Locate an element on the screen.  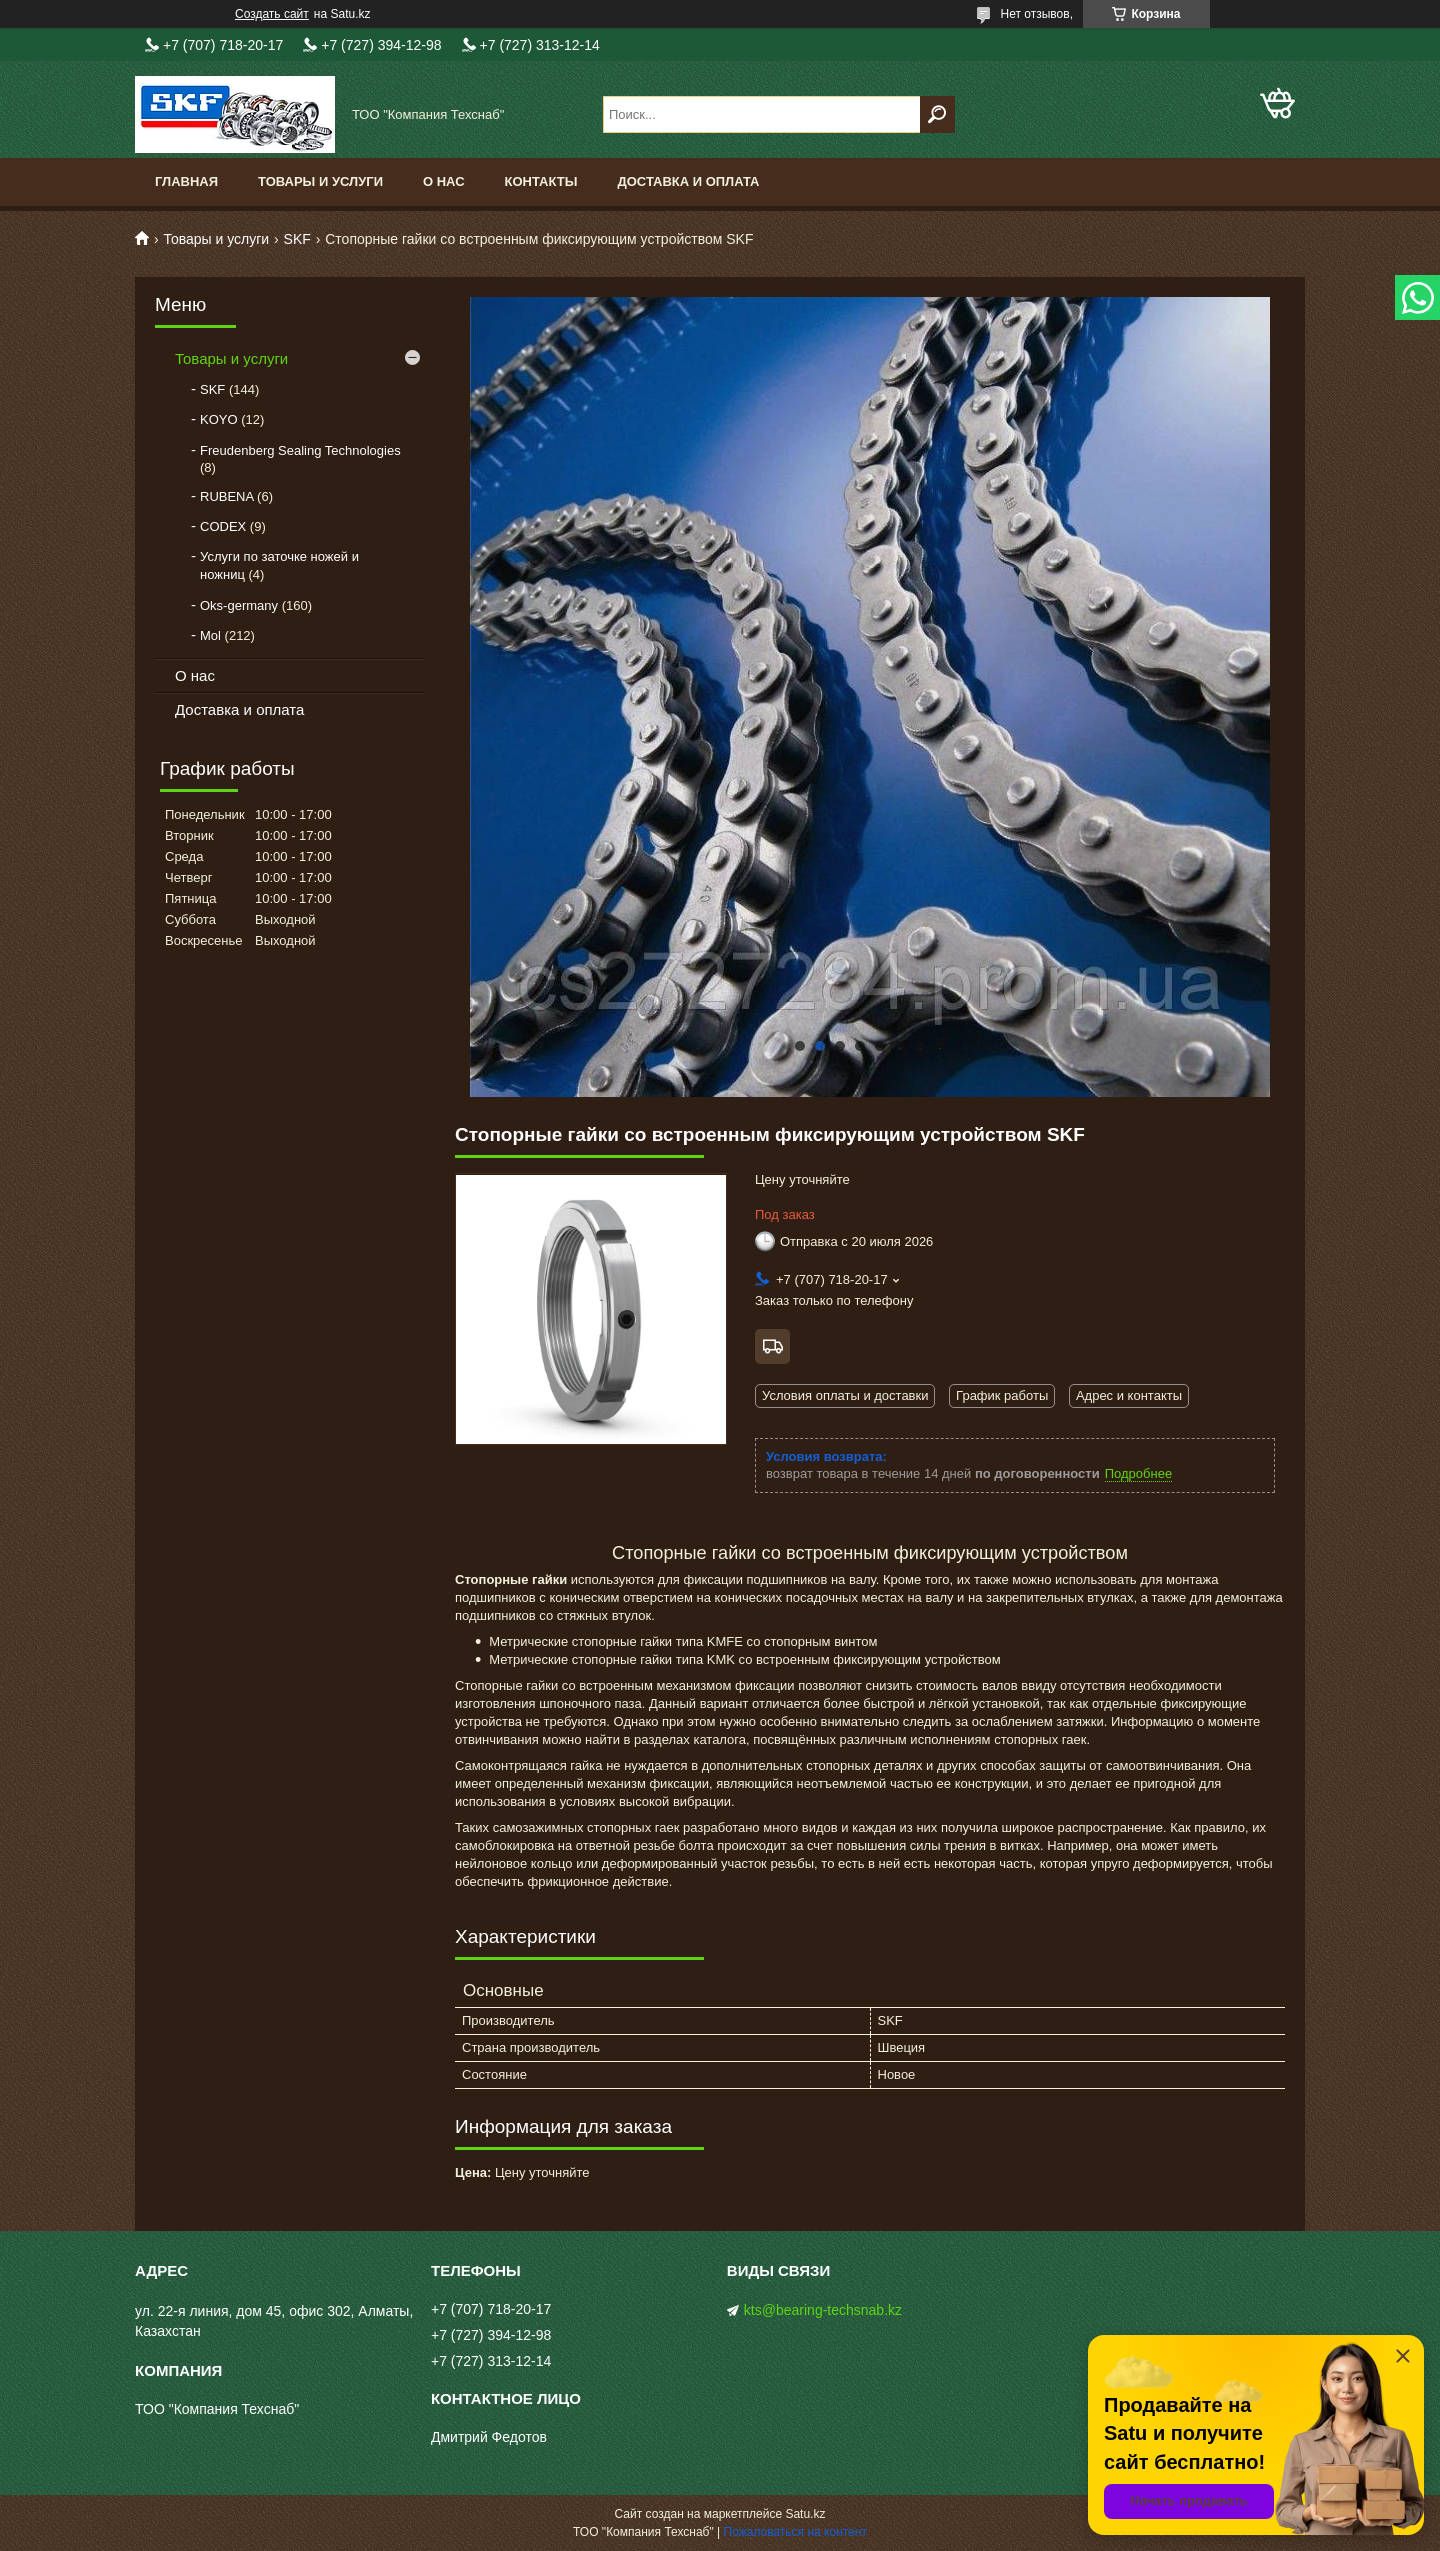
Freudenberg Sealing Technologies is located at coordinates (300, 450).